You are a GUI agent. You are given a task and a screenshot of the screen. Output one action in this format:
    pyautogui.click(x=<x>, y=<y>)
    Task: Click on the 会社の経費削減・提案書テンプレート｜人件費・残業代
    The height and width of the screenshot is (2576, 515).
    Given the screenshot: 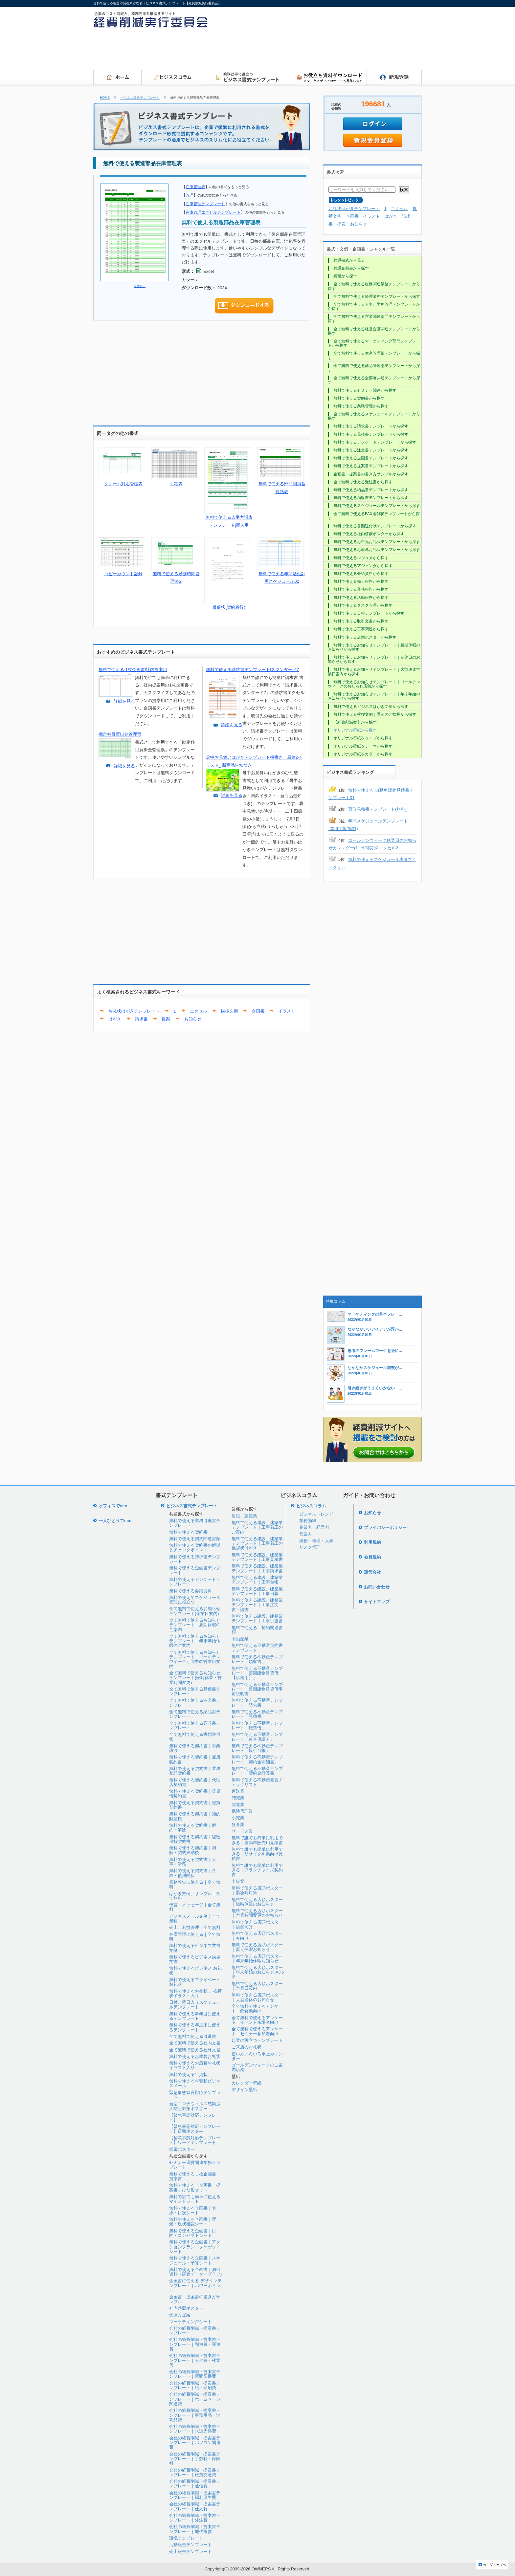 What is the action you would take?
    pyautogui.click(x=194, y=2360)
    